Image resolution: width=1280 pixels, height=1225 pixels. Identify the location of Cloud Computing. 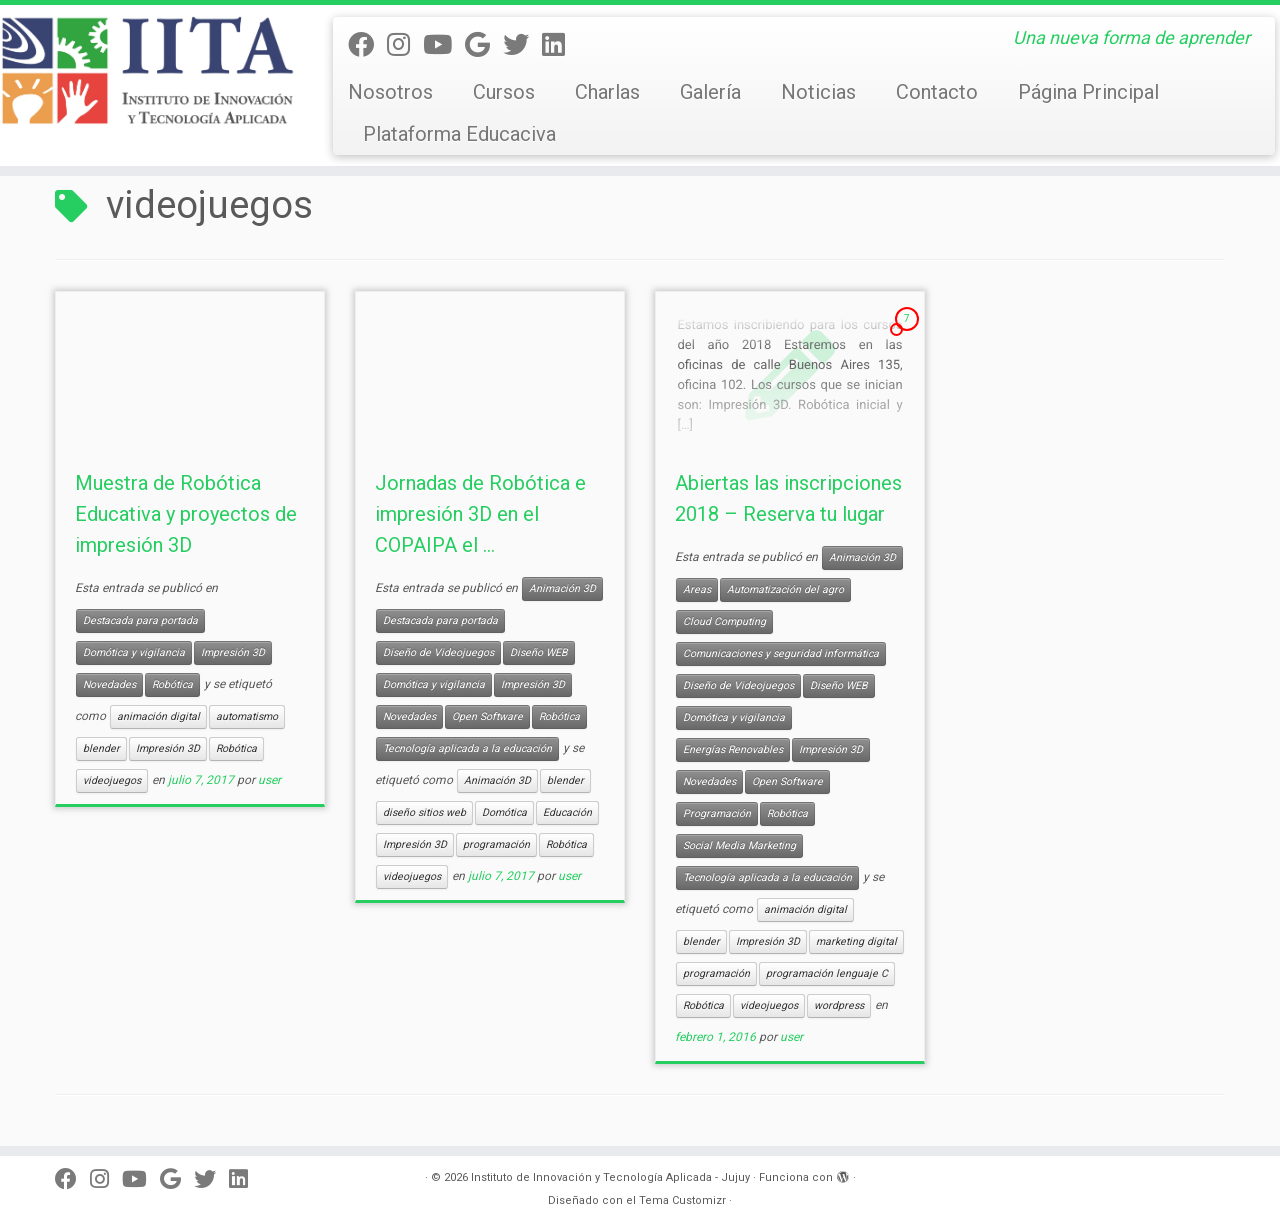
(724, 621).